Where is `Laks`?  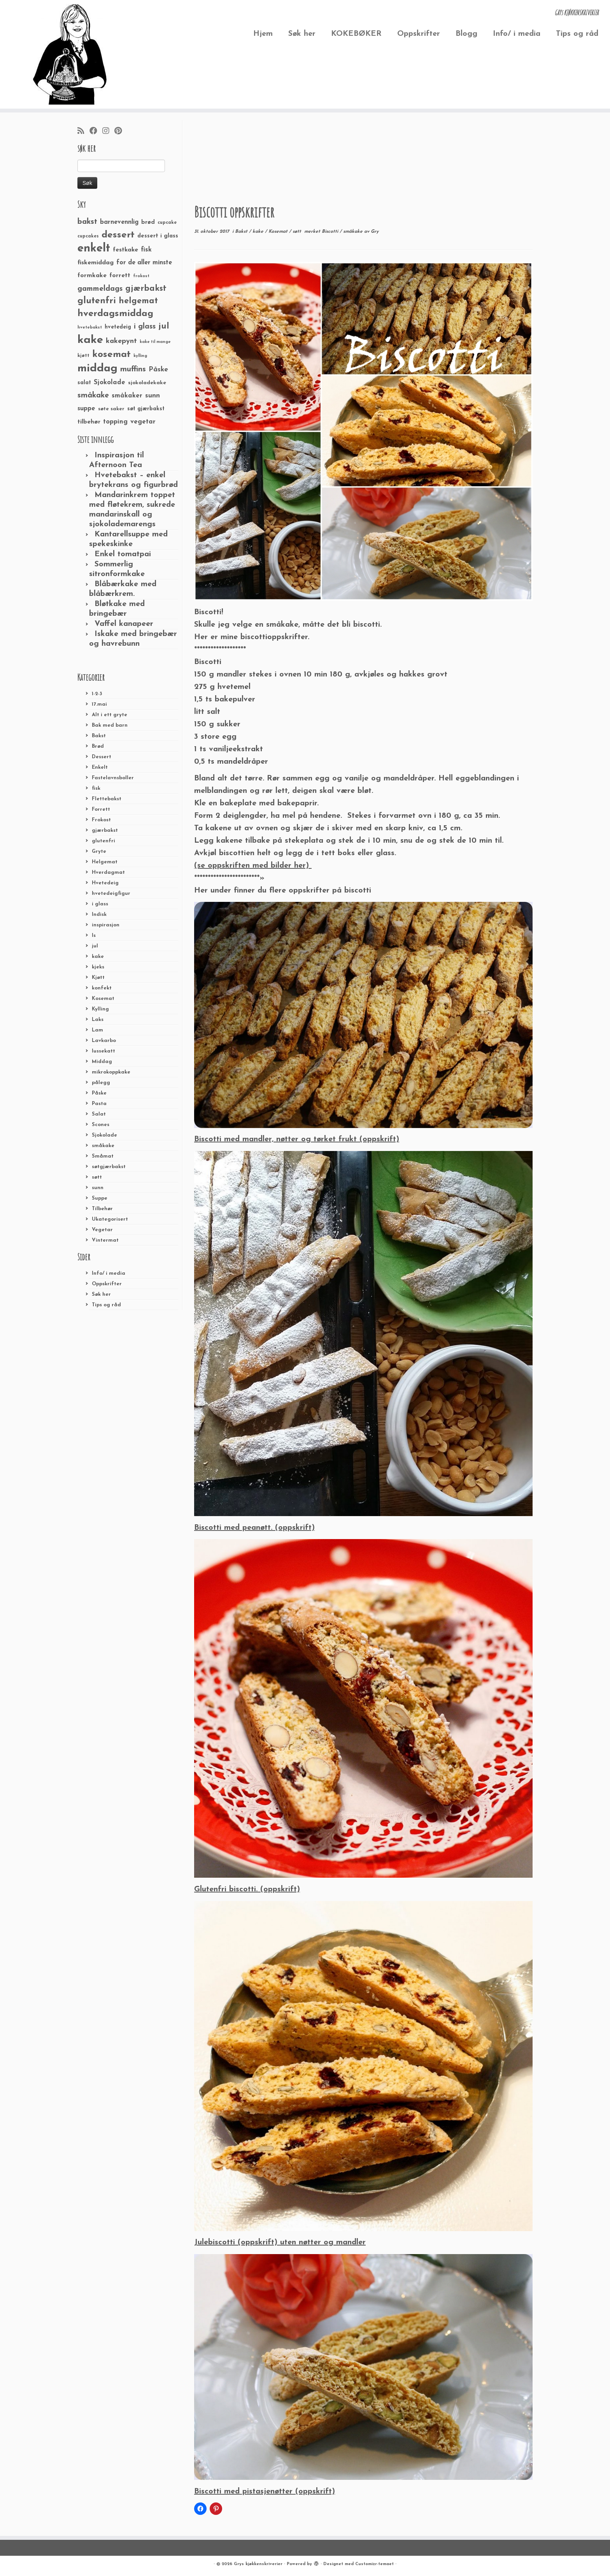
Laks is located at coordinates (97, 1019).